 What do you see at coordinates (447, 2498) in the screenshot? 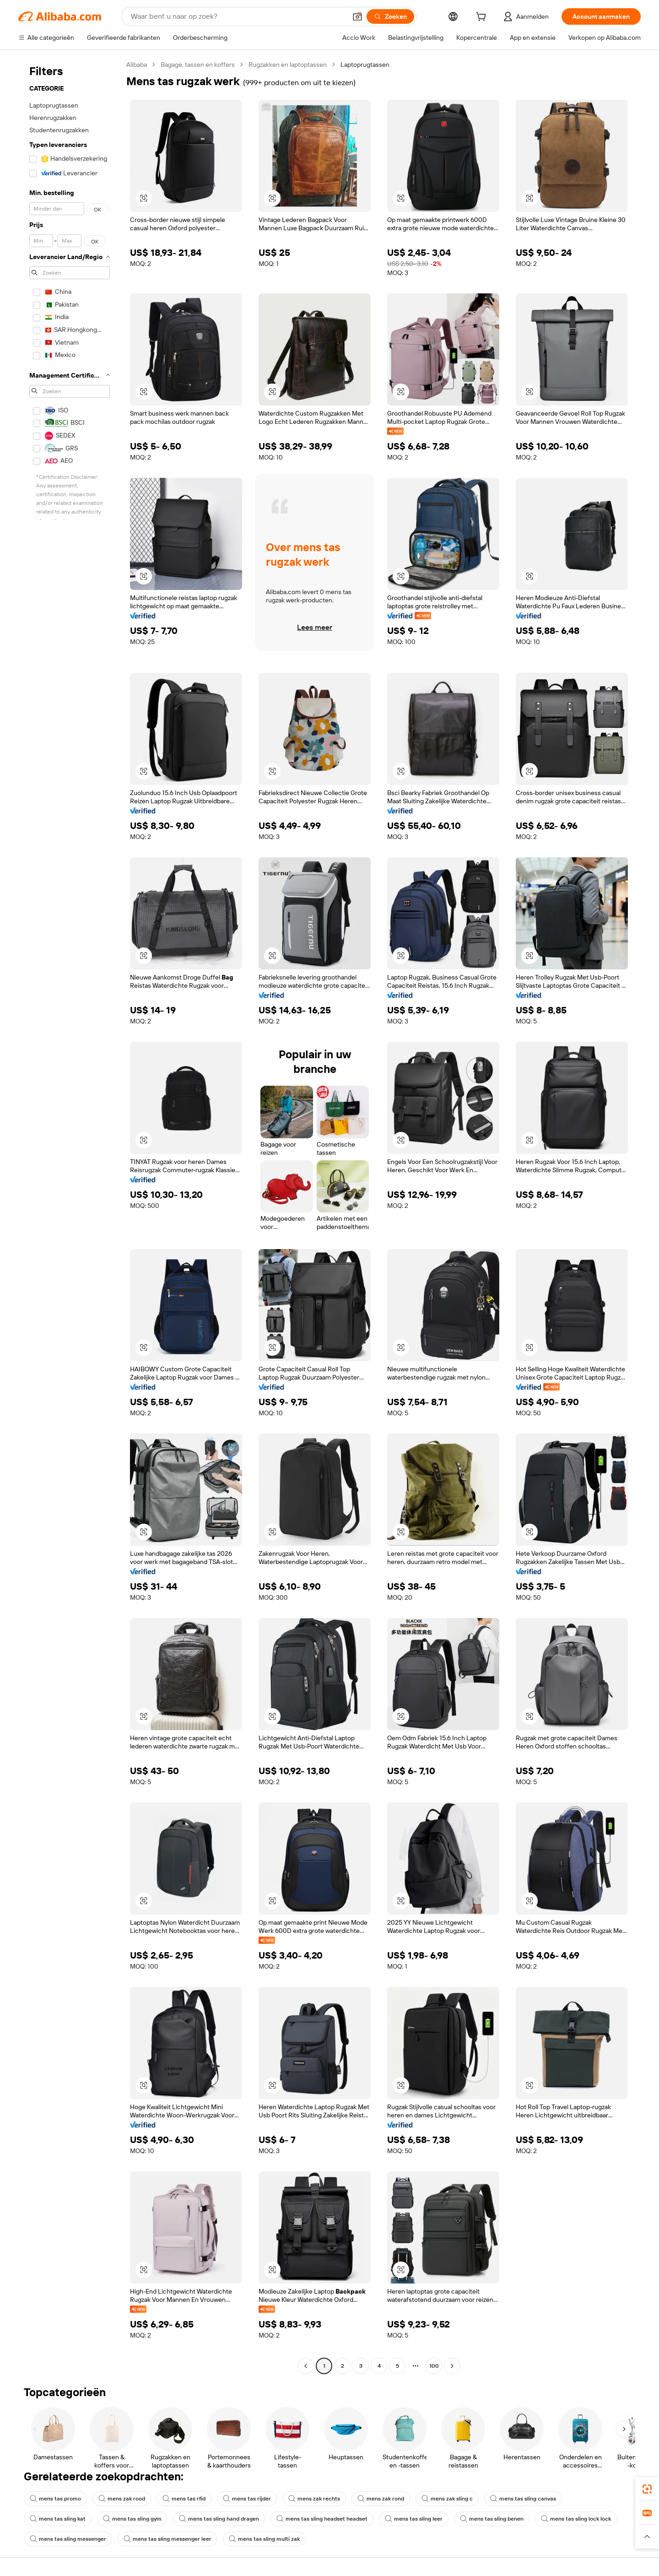
I see `mens zak sling c` at bounding box center [447, 2498].